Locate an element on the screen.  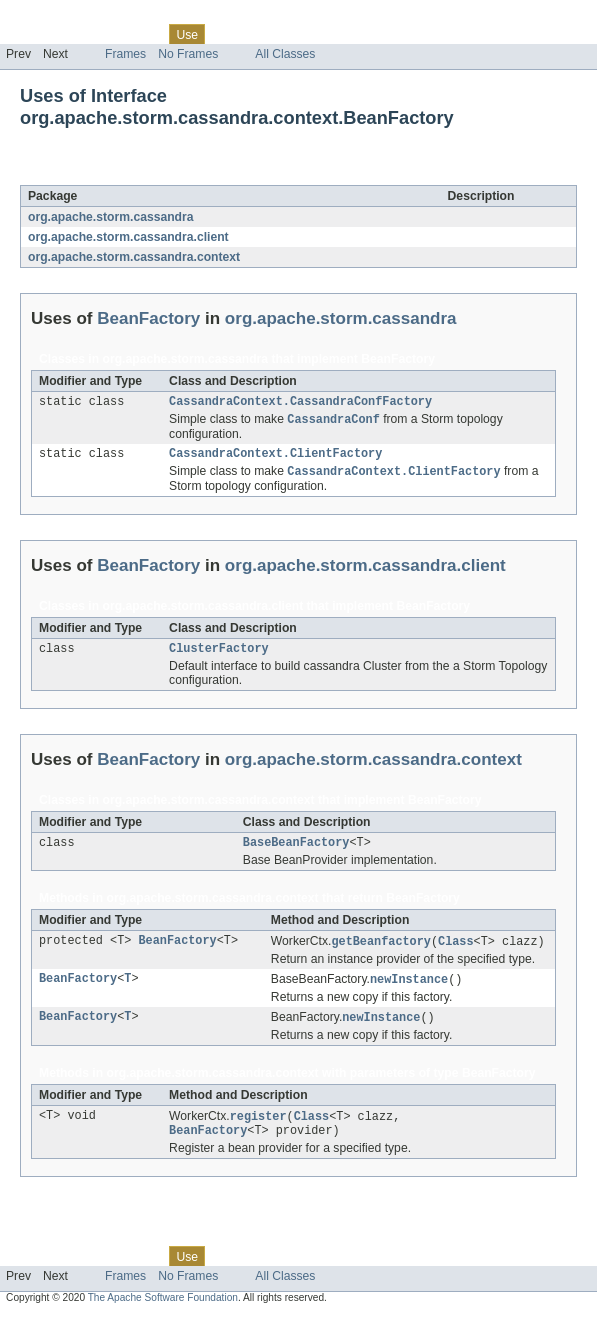
BeanFactory is located at coordinates (174, 174).